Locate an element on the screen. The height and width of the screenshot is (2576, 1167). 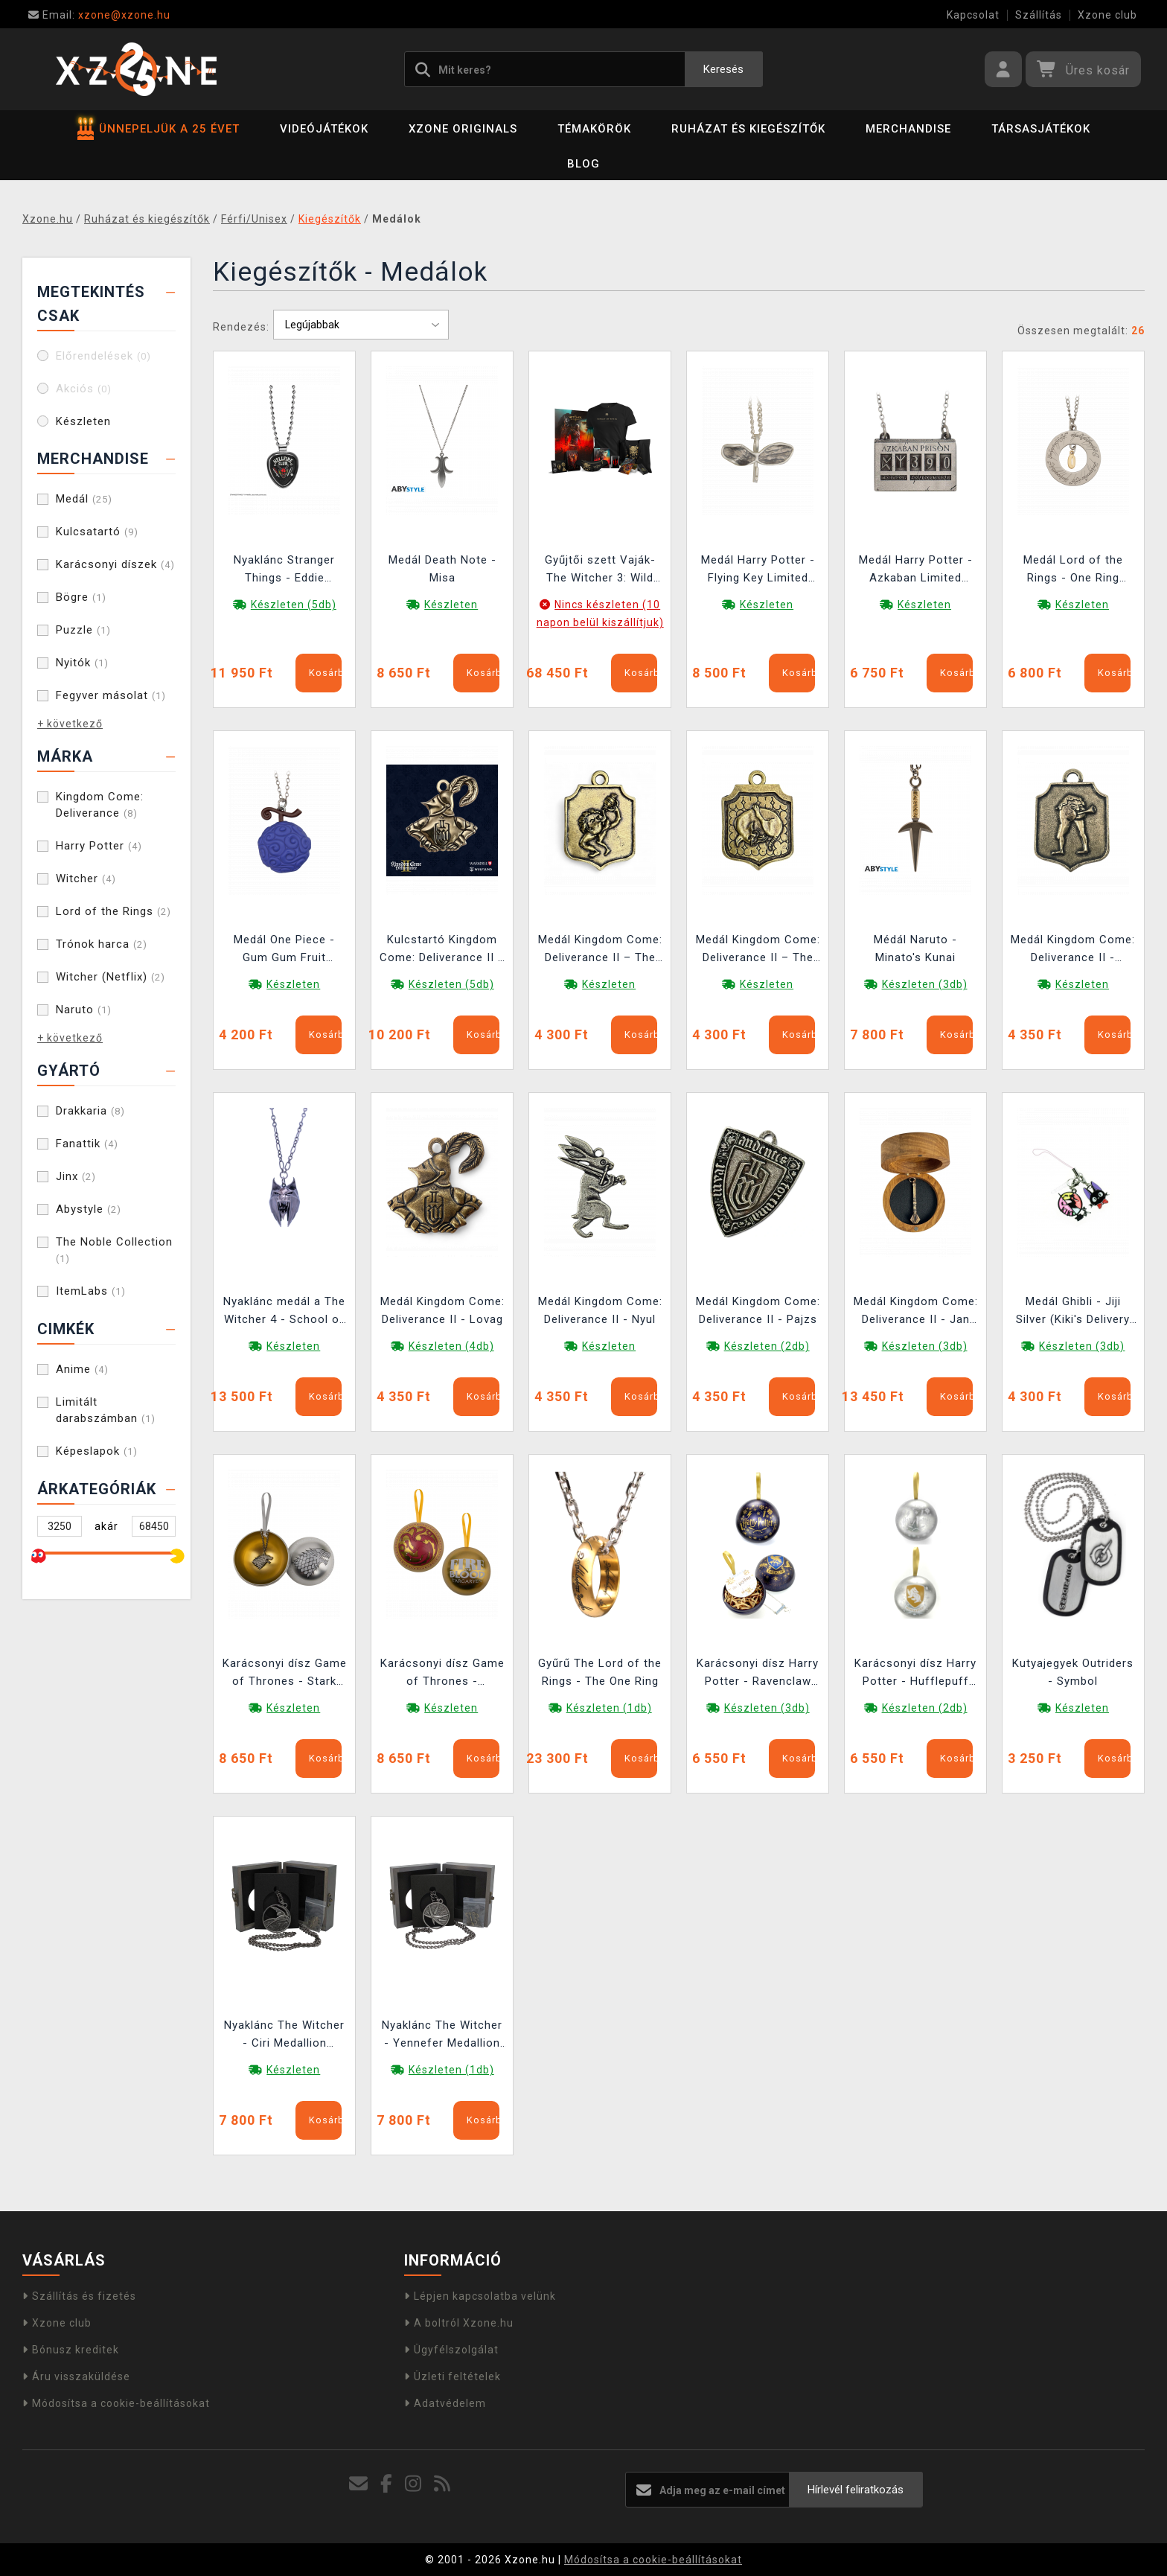
Előrendelések is located at coordinates (103, 356).